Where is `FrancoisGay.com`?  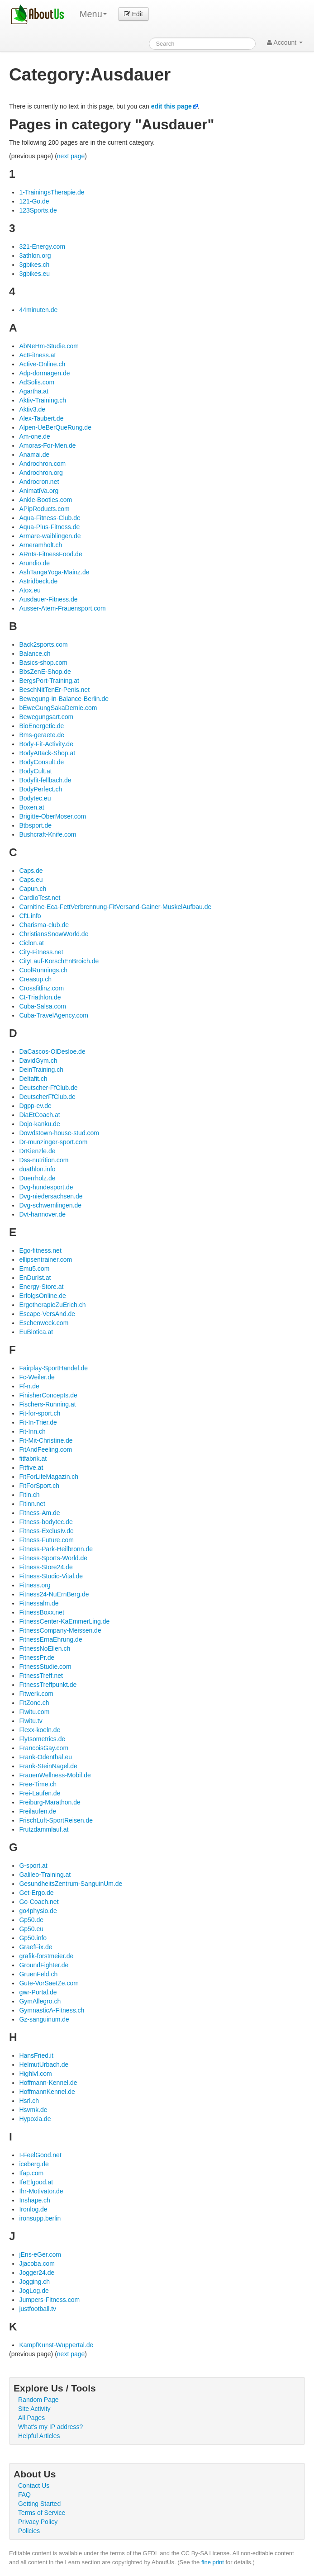
FrancoisGay.com is located at coordinates (43, 1748).